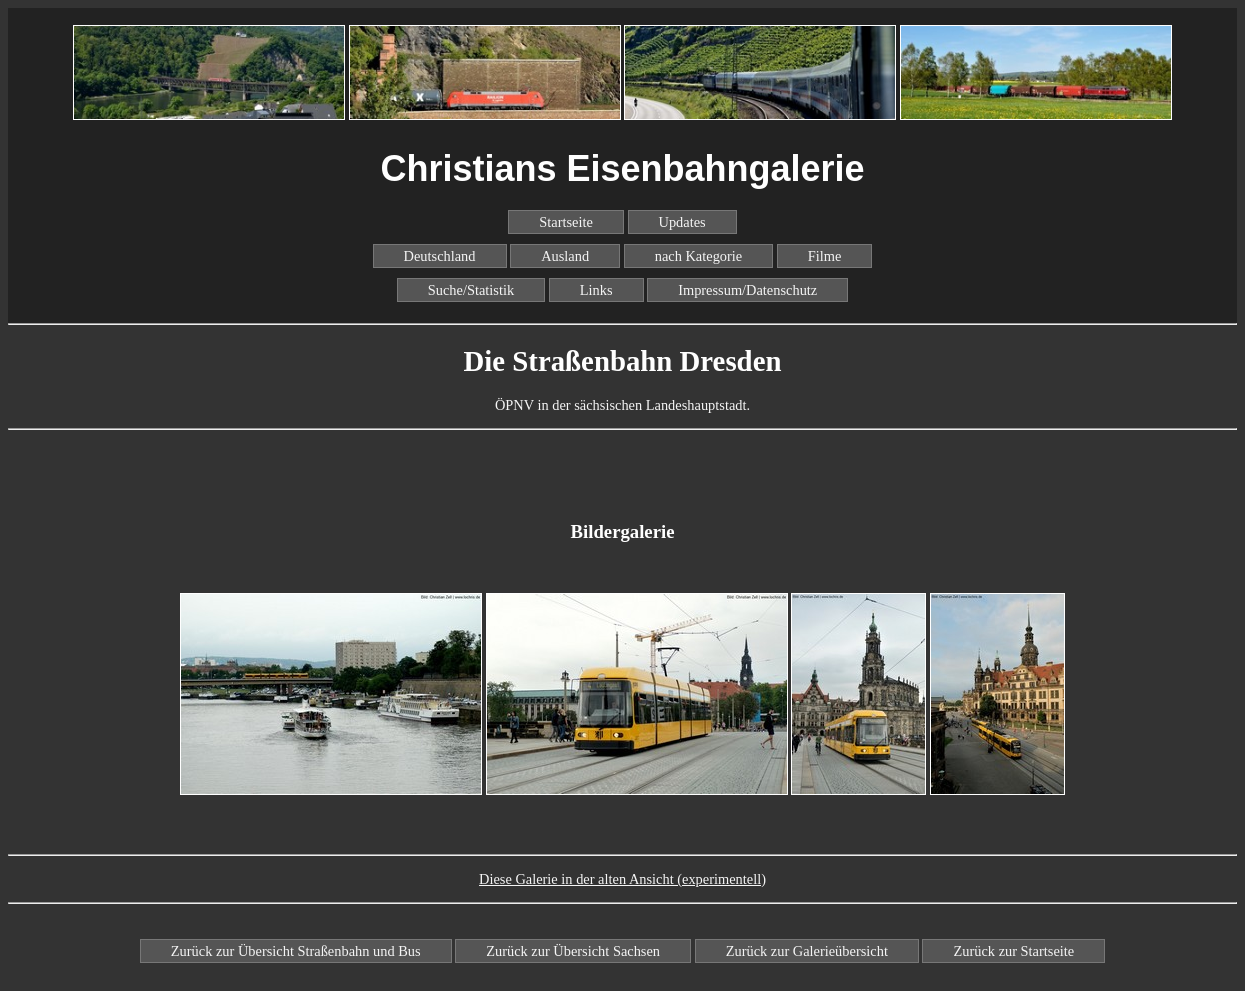  What do you see at coordinates (699, 256) in the screenshot?
I see `nach Kategorie` at bounding box center [699, 256].